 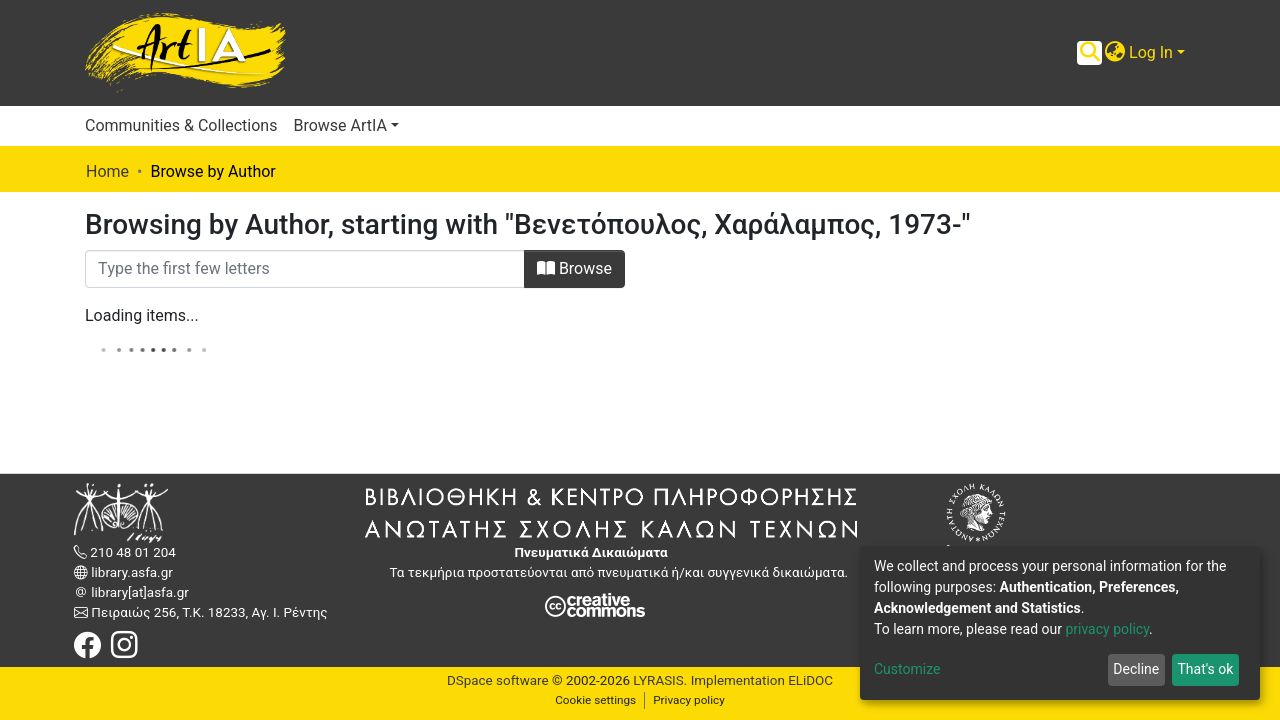 I want to click on [Submit search], so click(x=1089, y=53).